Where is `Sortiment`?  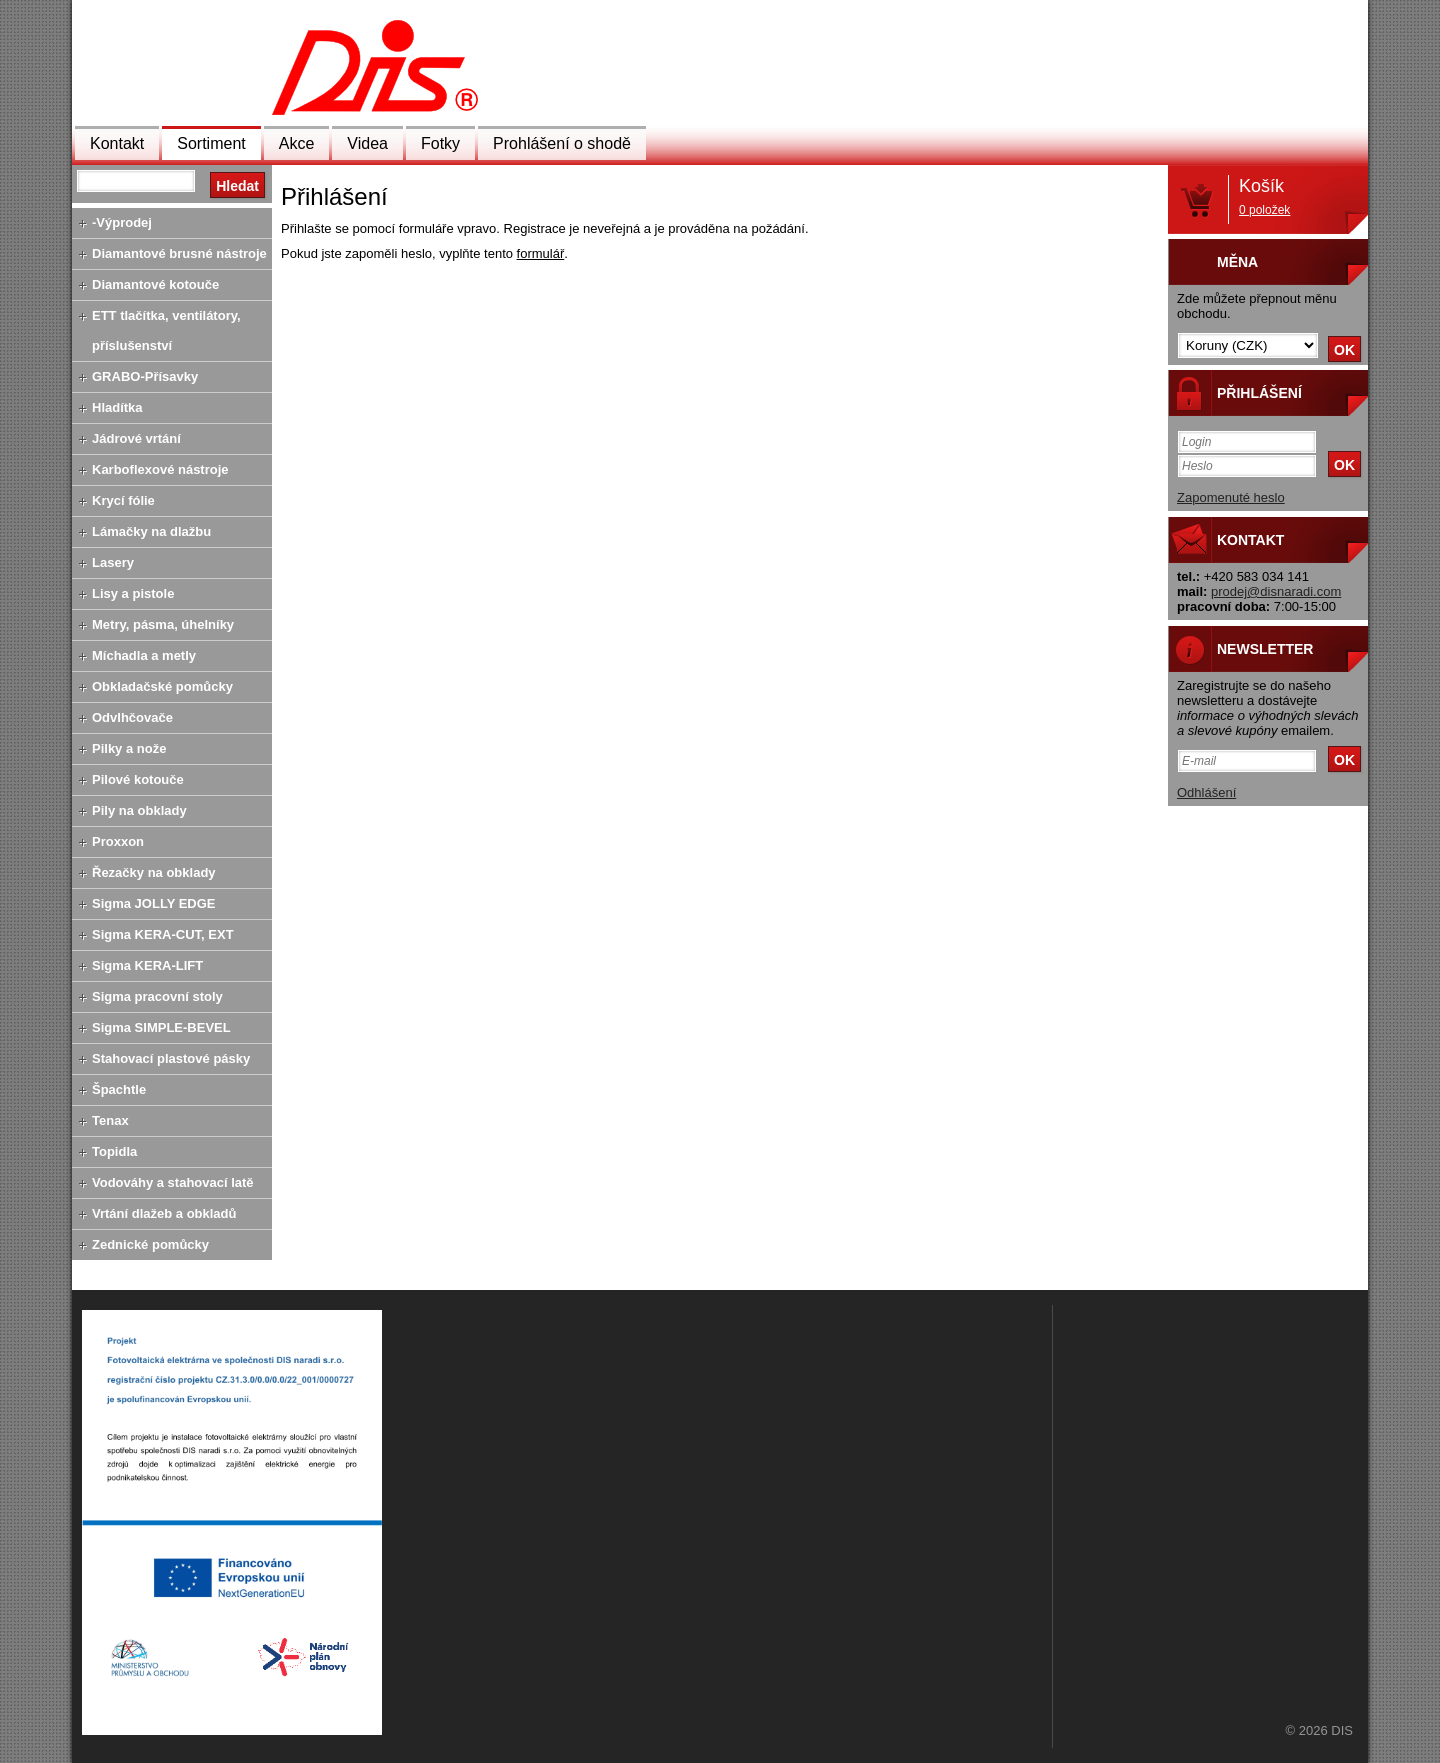 Sortiment is located at coordinates (211, 143).